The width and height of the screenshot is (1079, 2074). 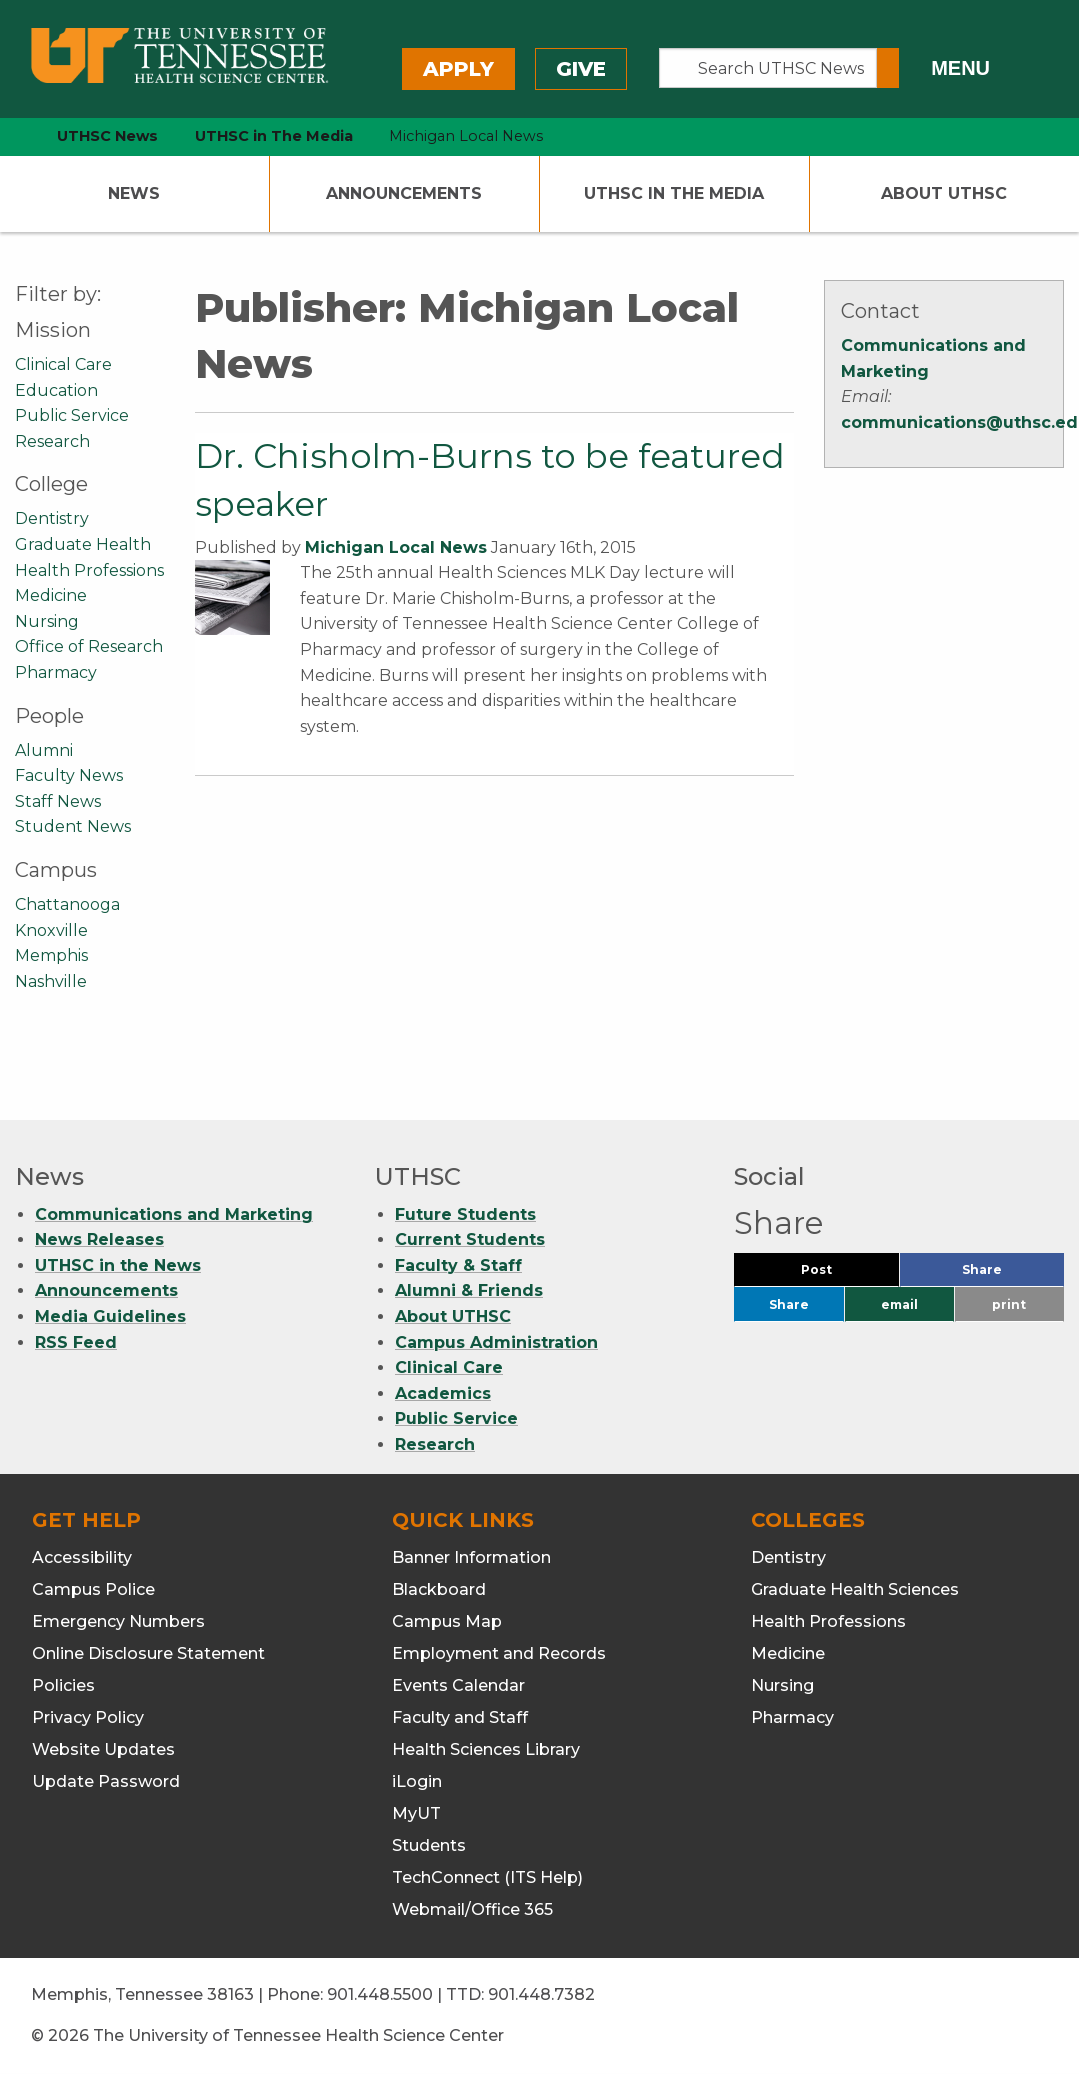 What do you see at coordinates (888, 68) in the screenshot?
I see `[Submit search form]` at bounding box center [888, 68].